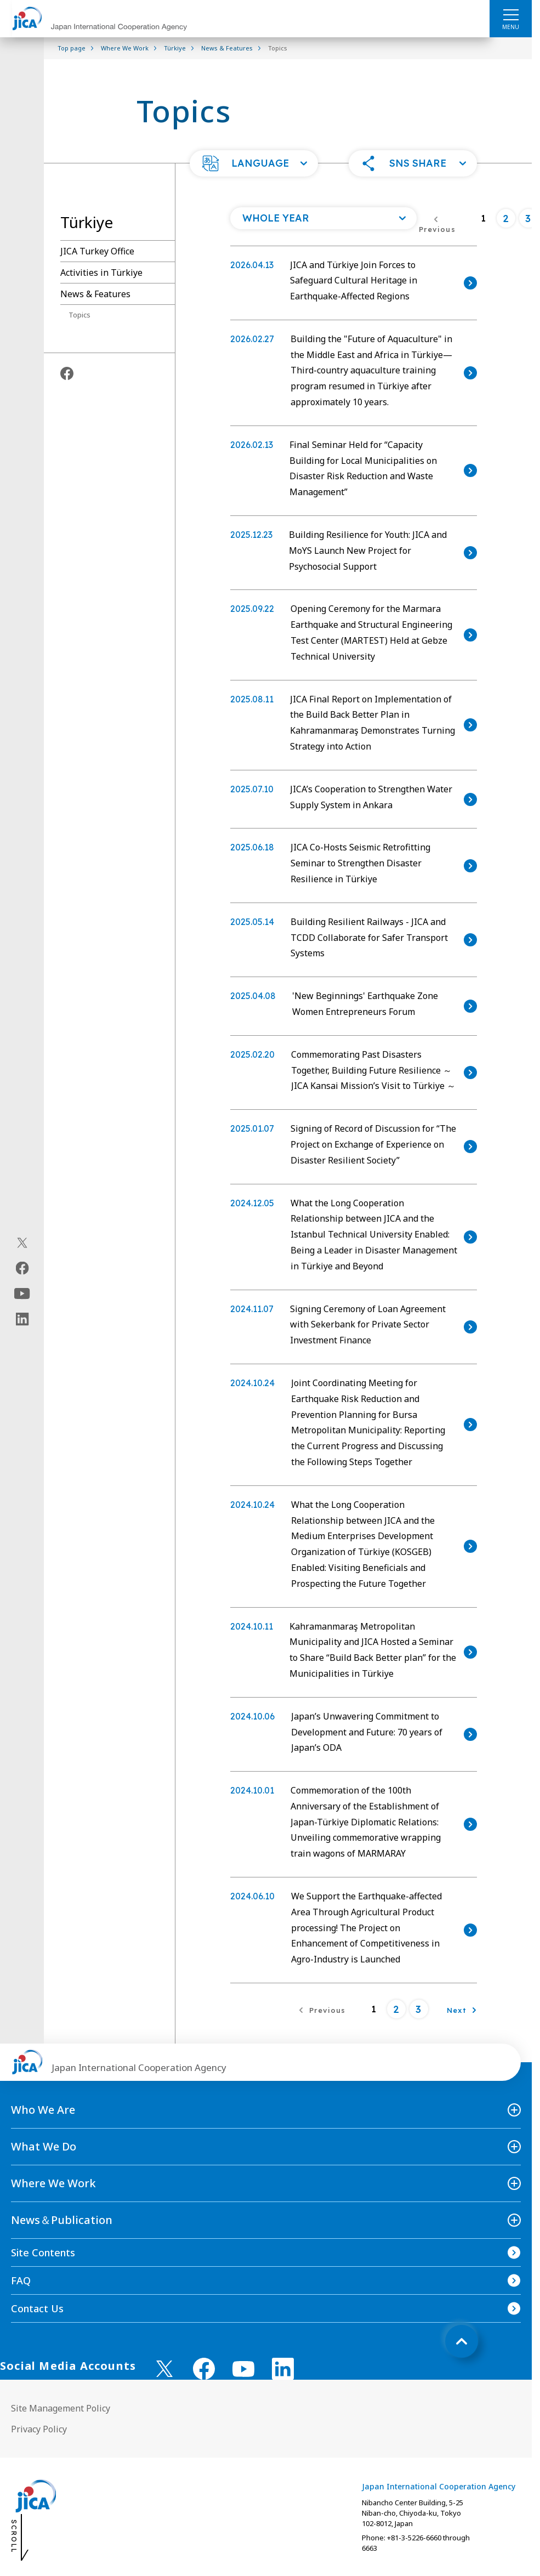  What do you see at coordinates (79, 315) in the screenshot?
I see `Topics` at bounding box center [79, 315].